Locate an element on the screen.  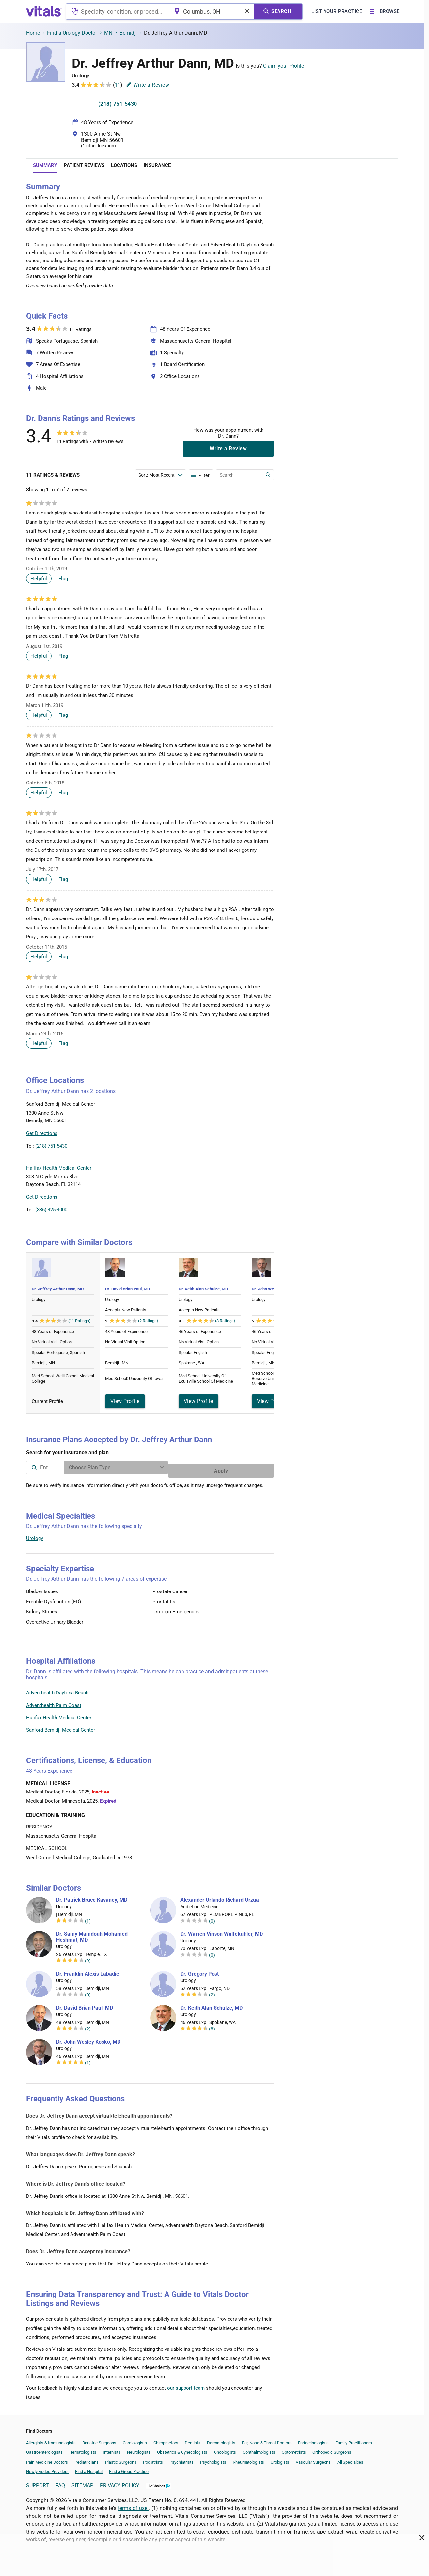
Halifax Health Medical Center is located at coordinates (58, 1714).